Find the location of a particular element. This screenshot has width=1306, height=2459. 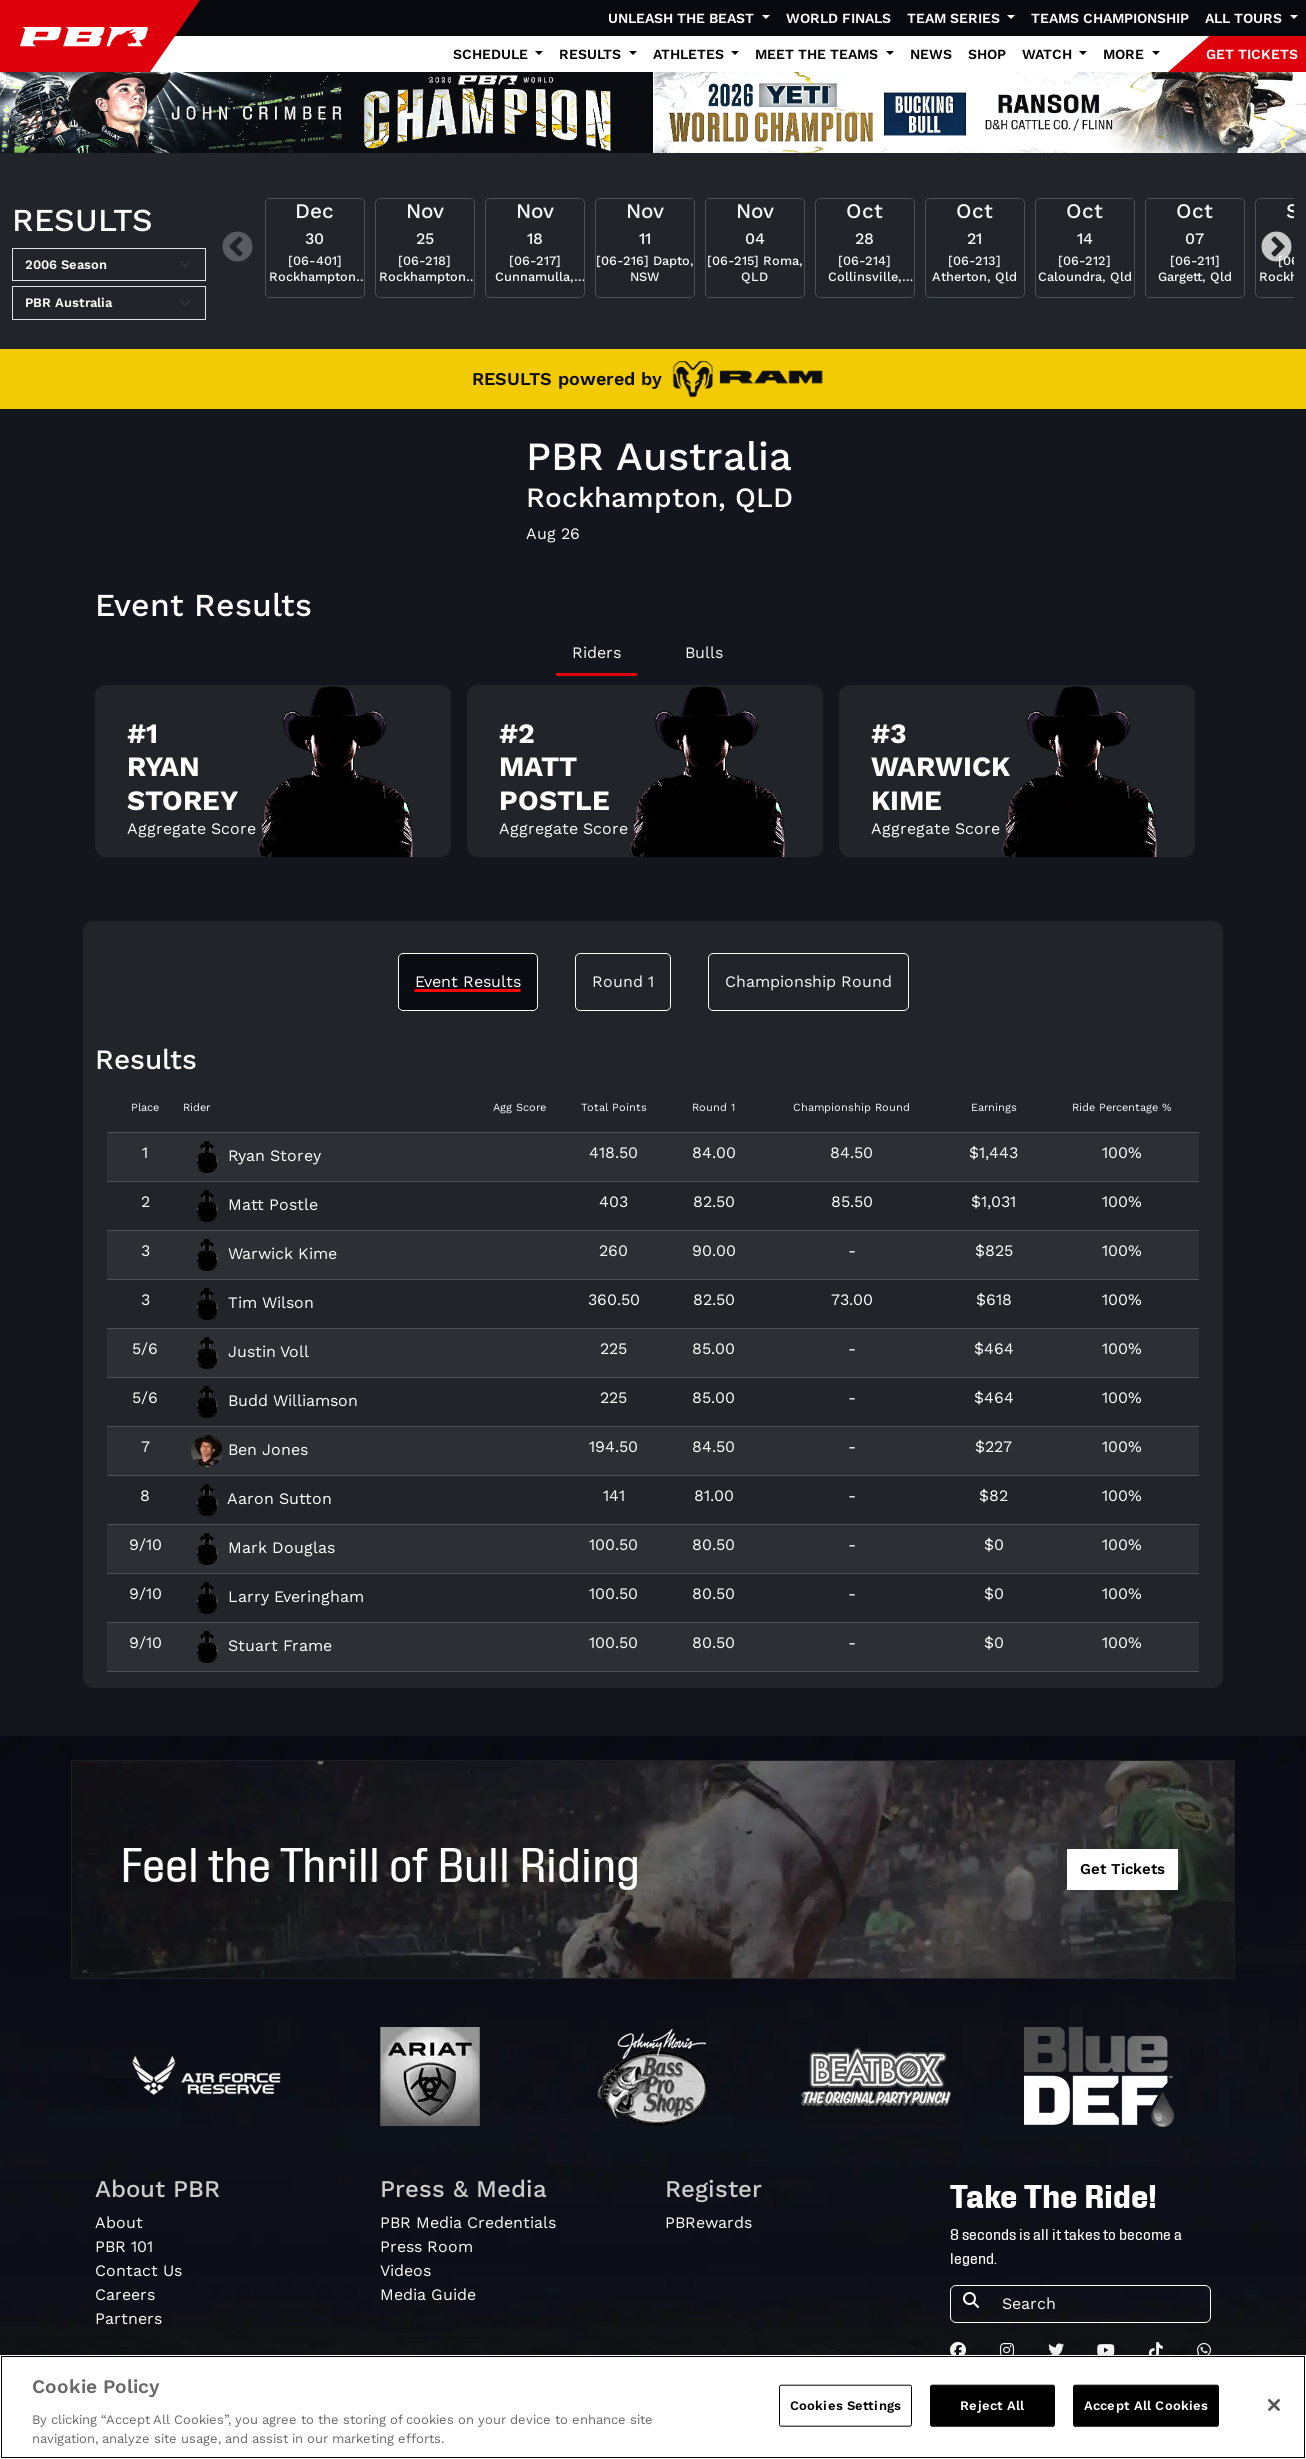

Stuart Frame is located at coordinates (261, 1645).